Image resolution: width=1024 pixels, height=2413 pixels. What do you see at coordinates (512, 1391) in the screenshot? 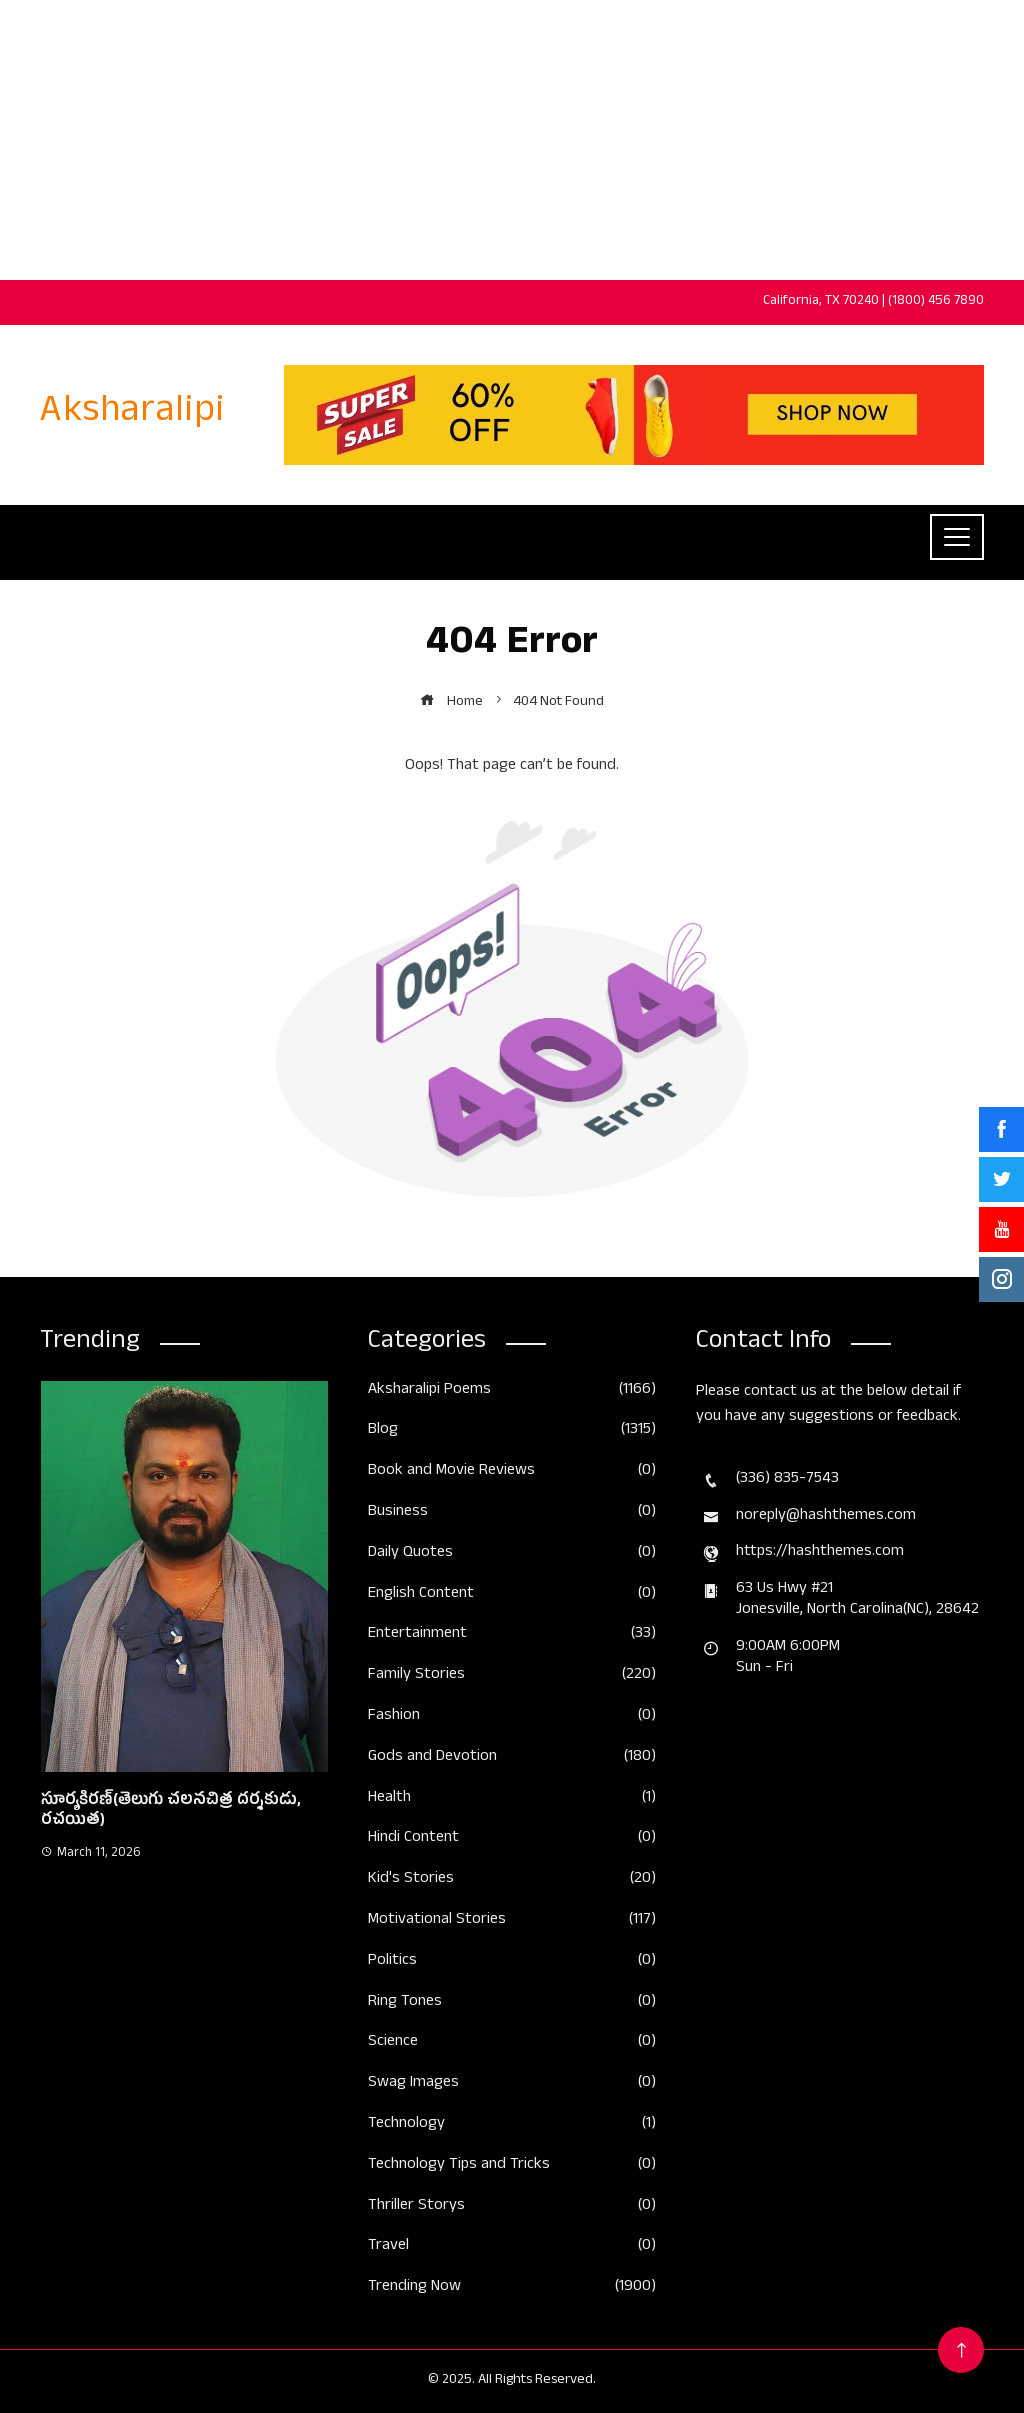
I see `Aksharalipi Poems` at bounding box center [512, 1391].